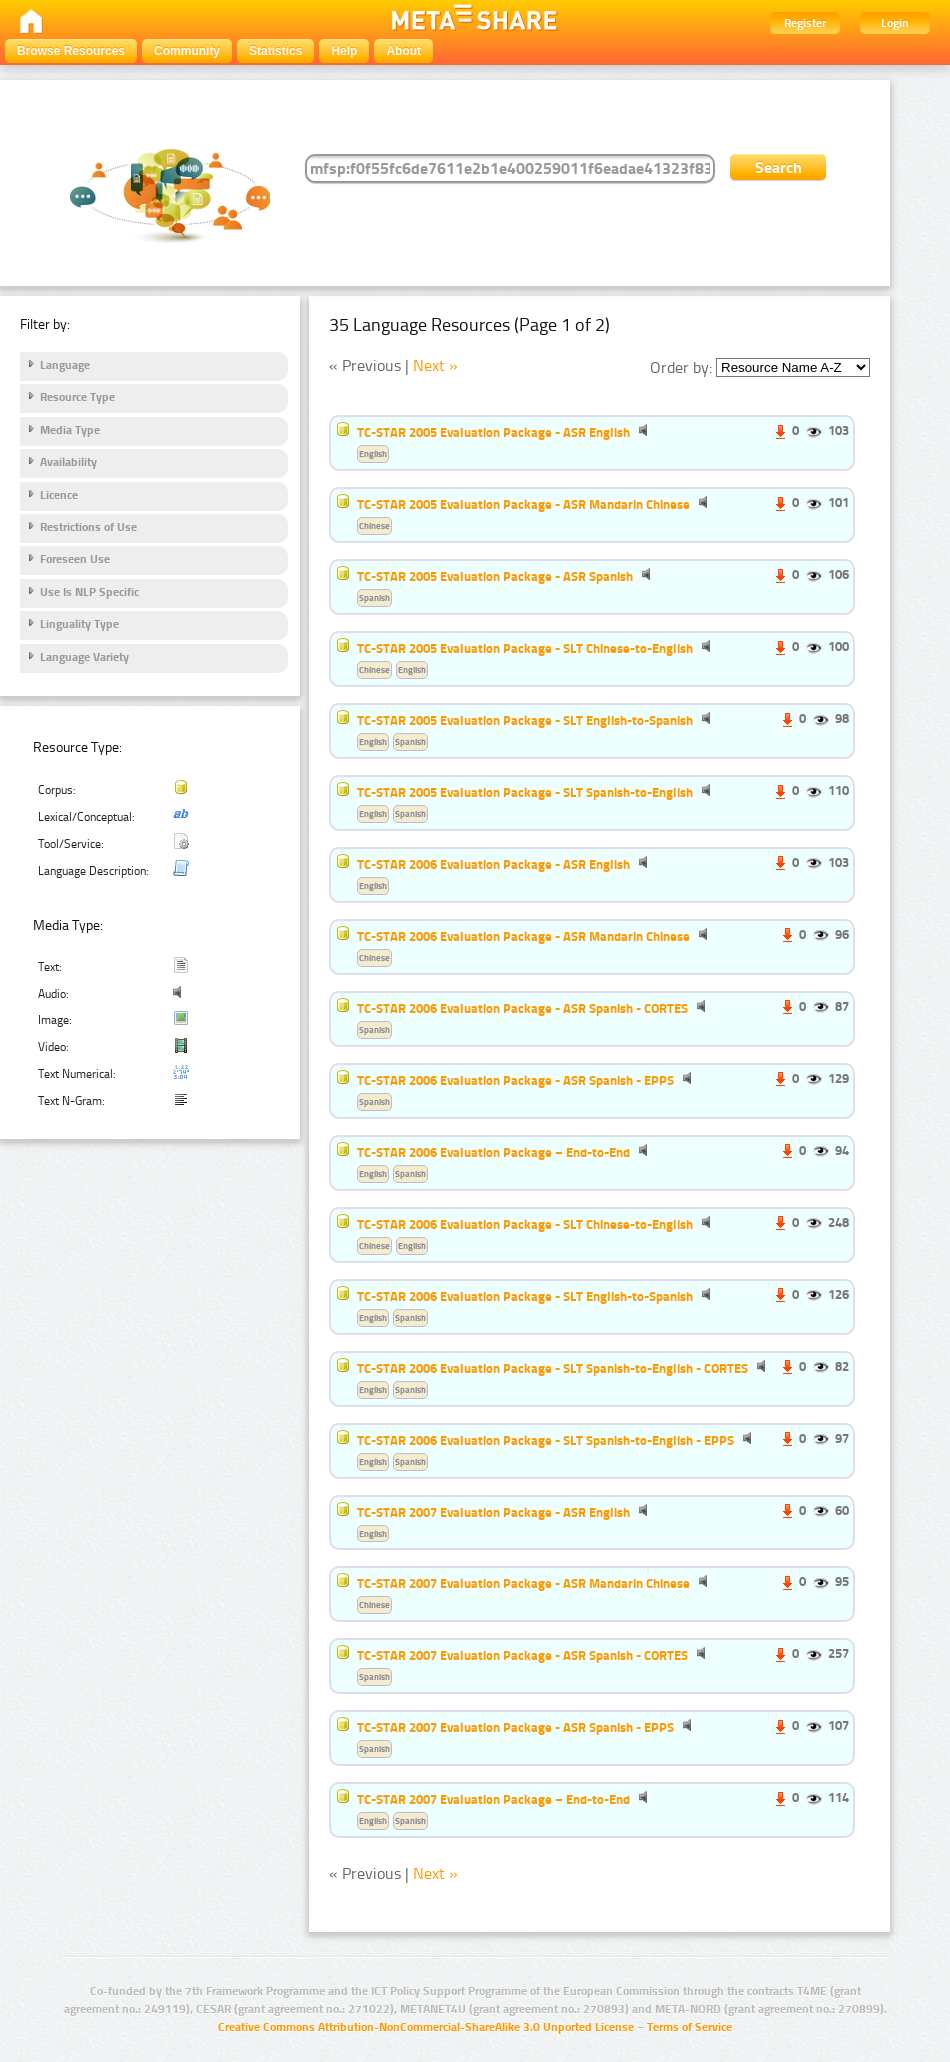 Image resolution: width=950 pixels, height=2062 pixels. I want to click on Linguality Type, so click(79, 624).